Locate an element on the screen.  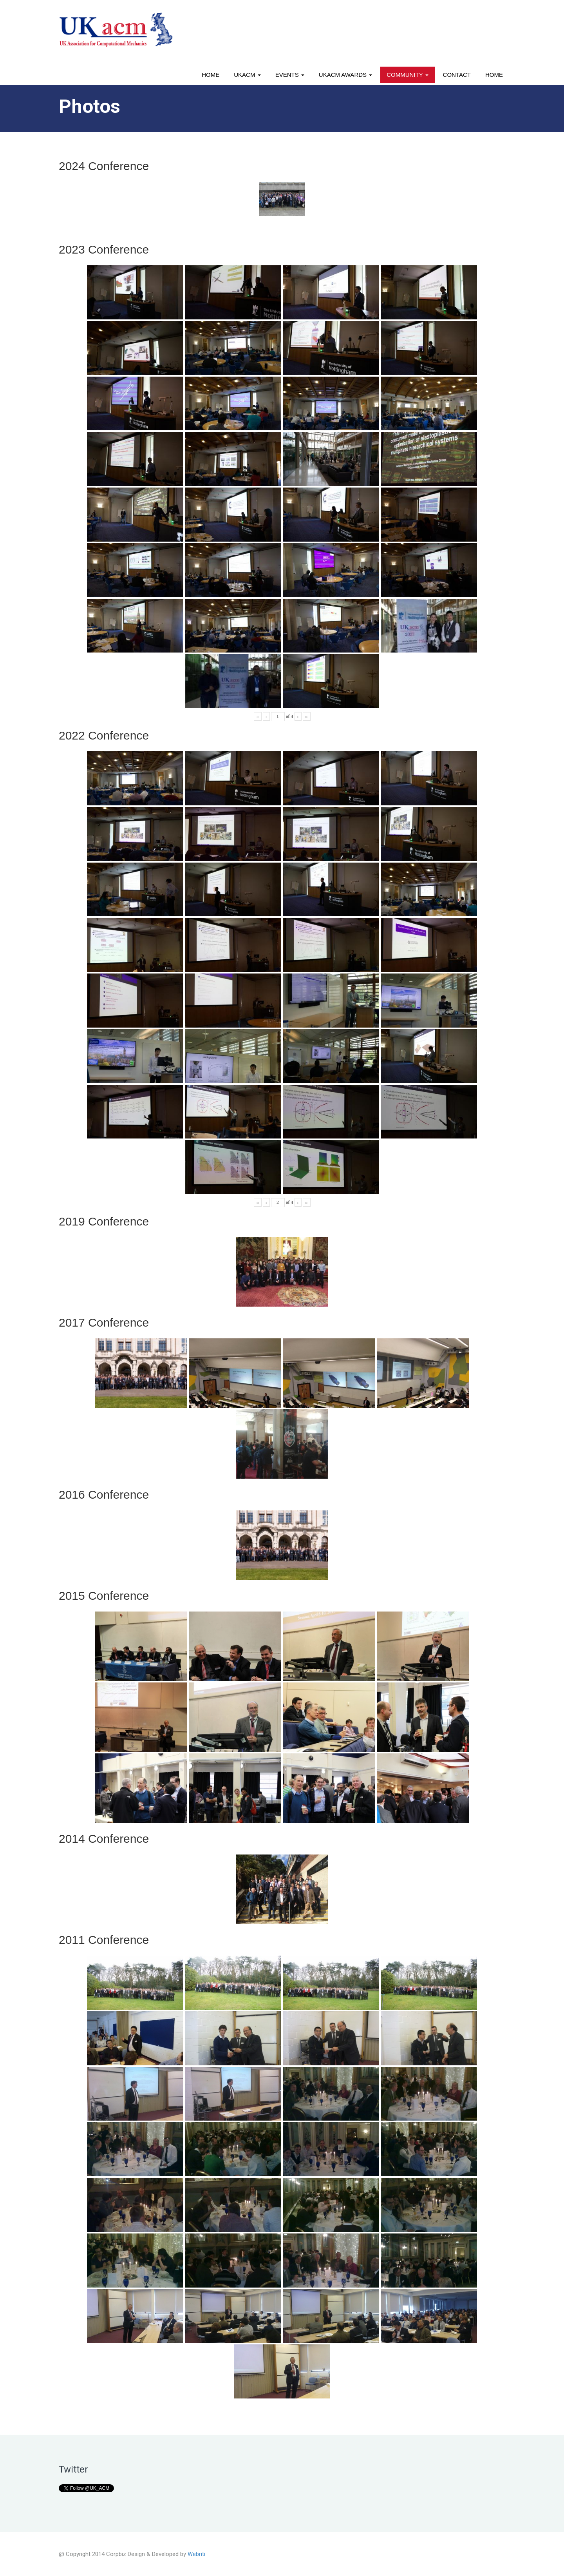
Home is located at coordinates (210, 74).